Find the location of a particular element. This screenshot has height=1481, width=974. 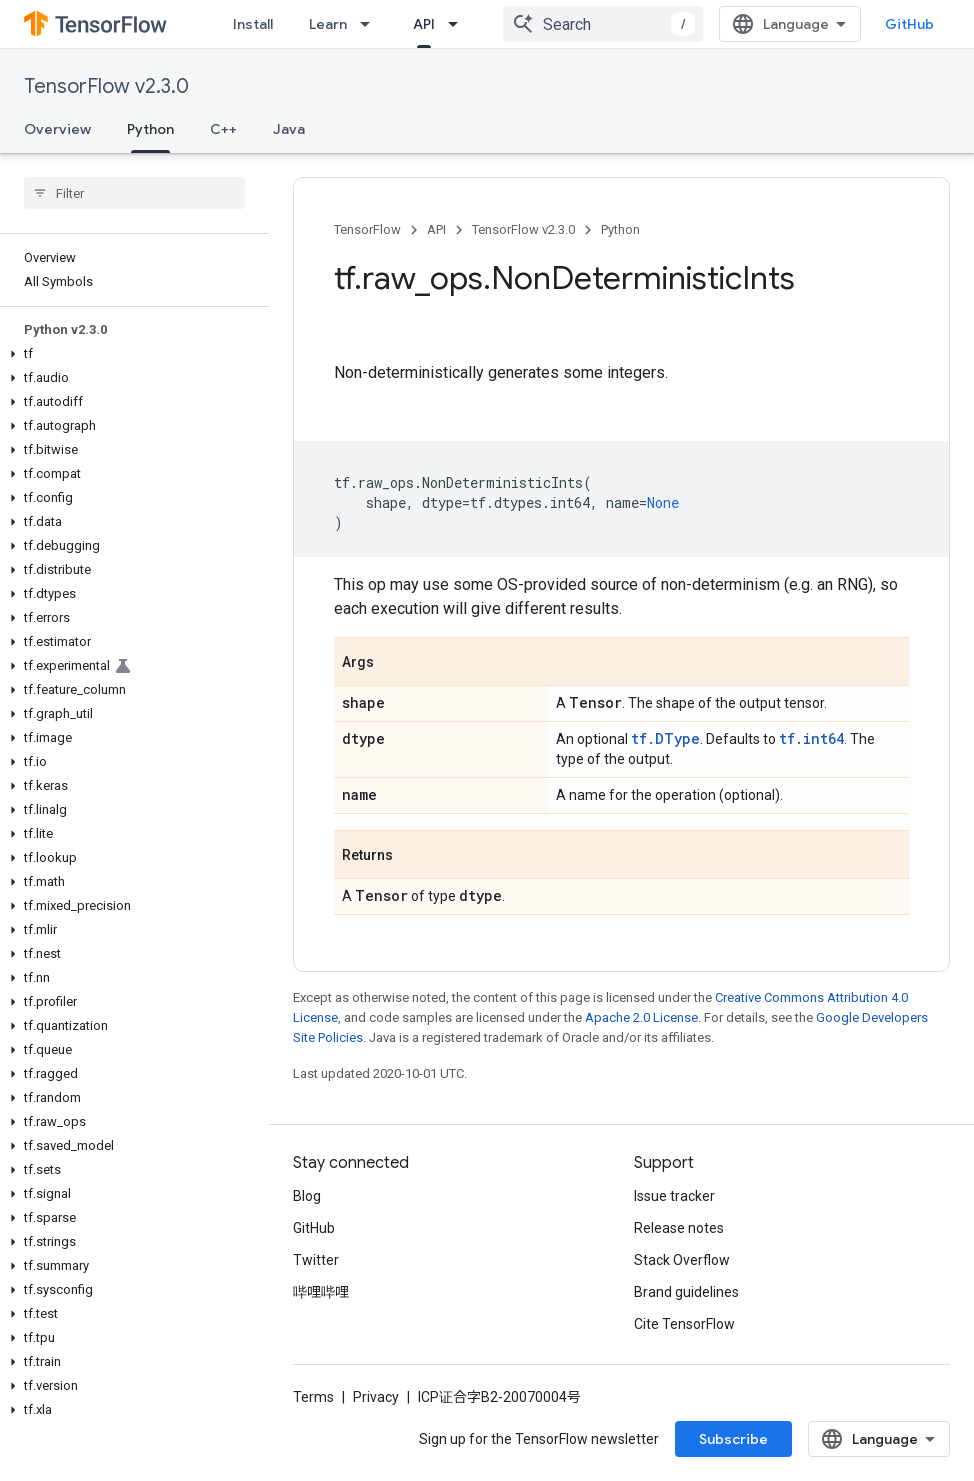

[Dropdown menu for Learn] is located at coordinates (371, 24).